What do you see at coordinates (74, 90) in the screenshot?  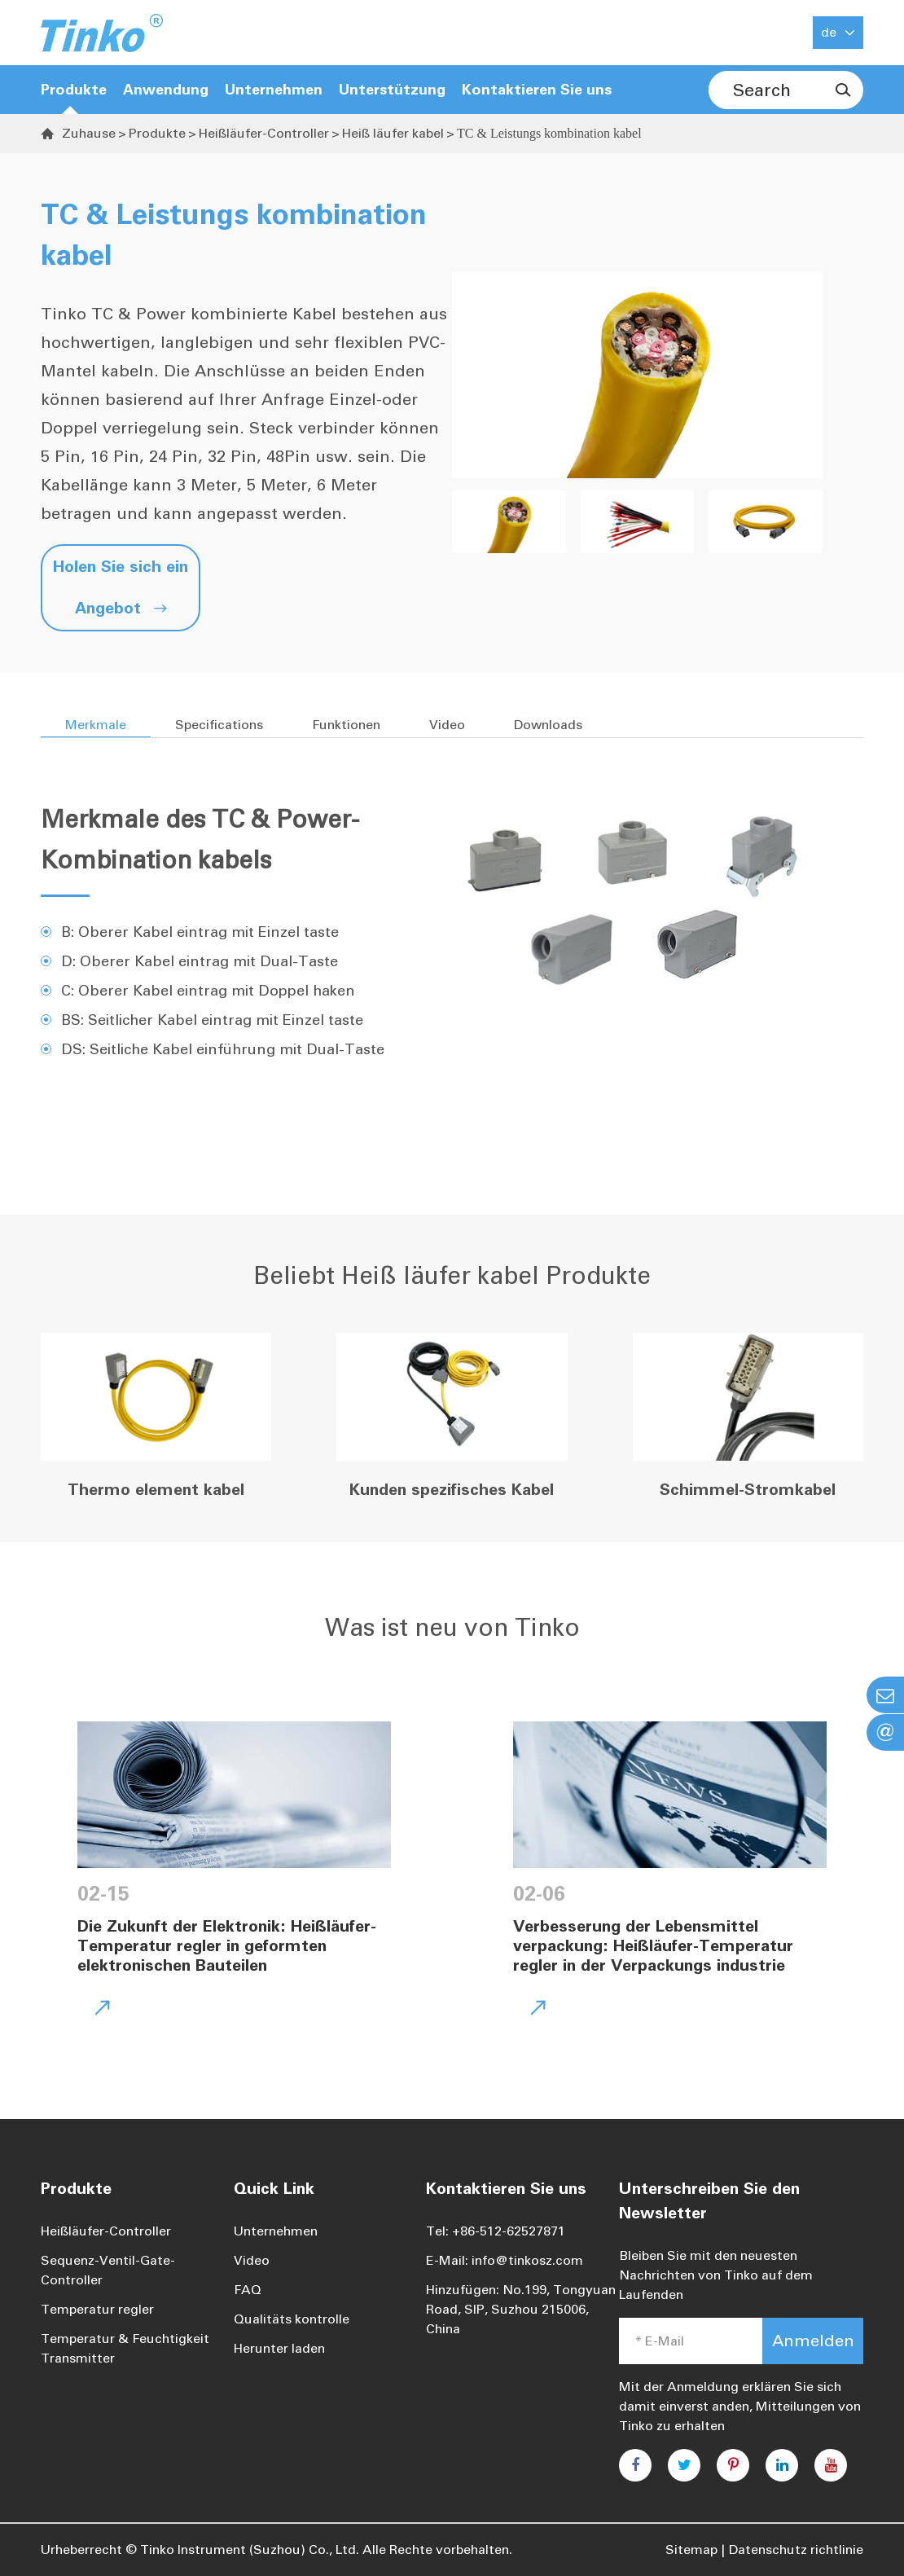 I see `Produkte` at bounding box center [74, 90].